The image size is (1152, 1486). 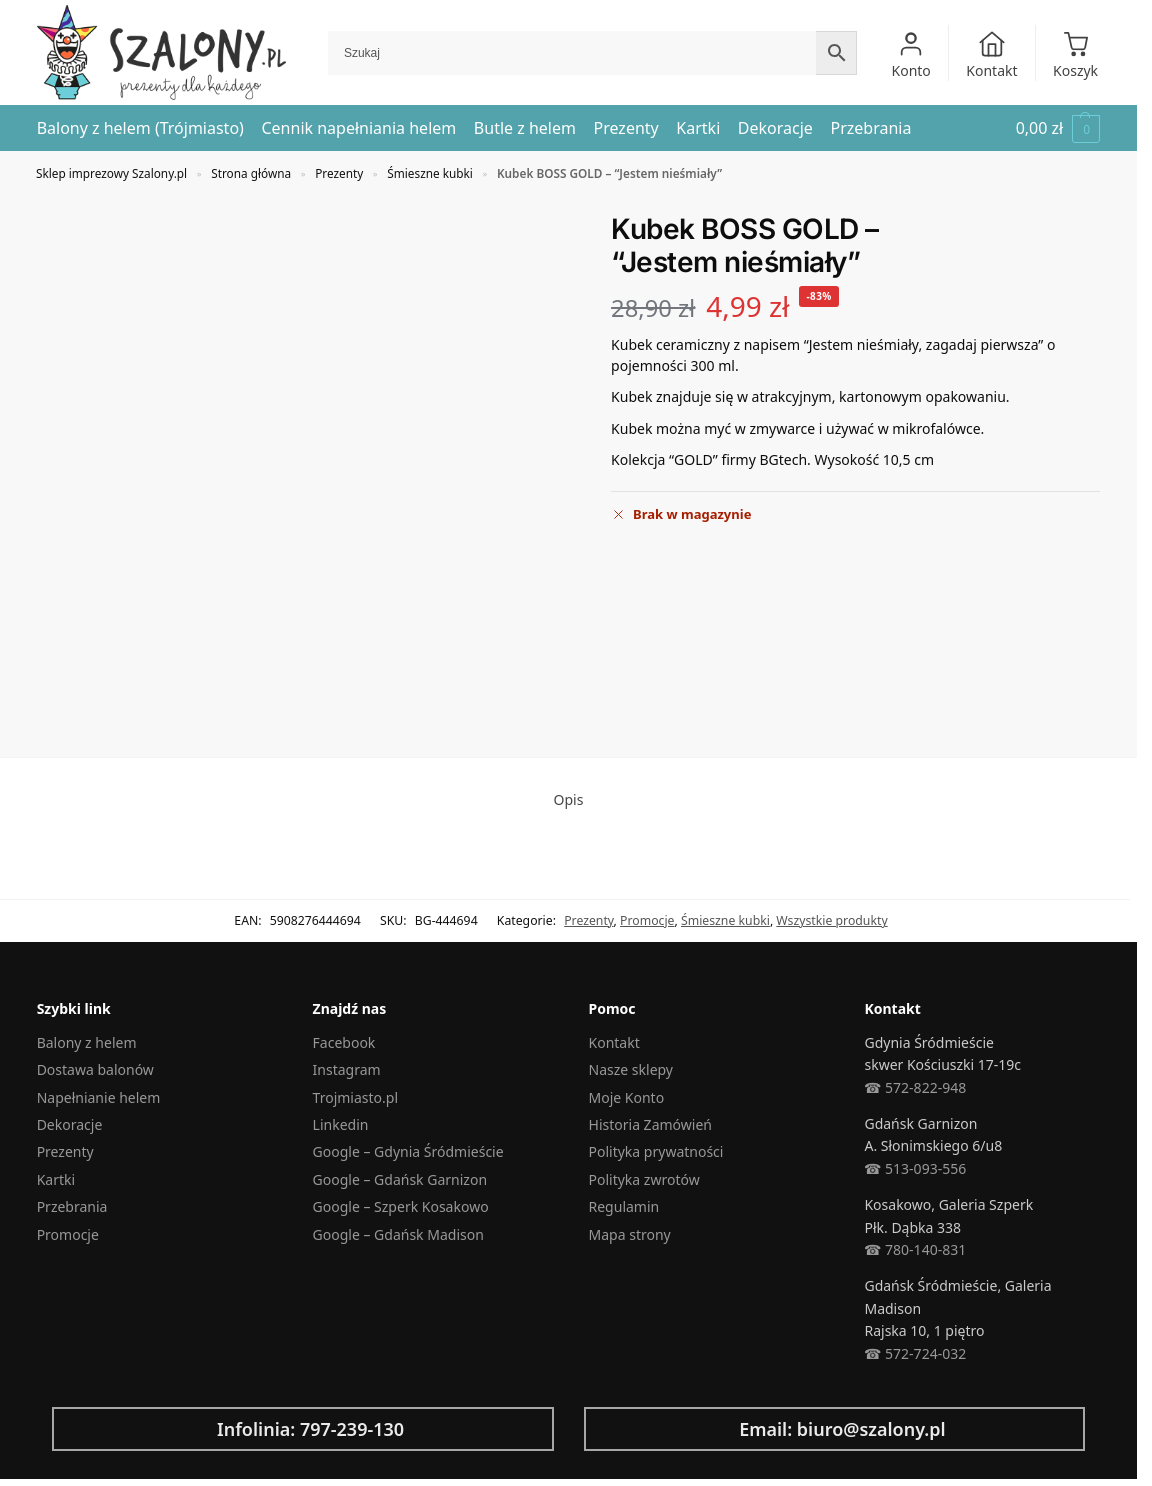 What do you see at coordinates (1075, 55) in the screenshot?
I see `Koszyk` at bounding box center [1075, 55].